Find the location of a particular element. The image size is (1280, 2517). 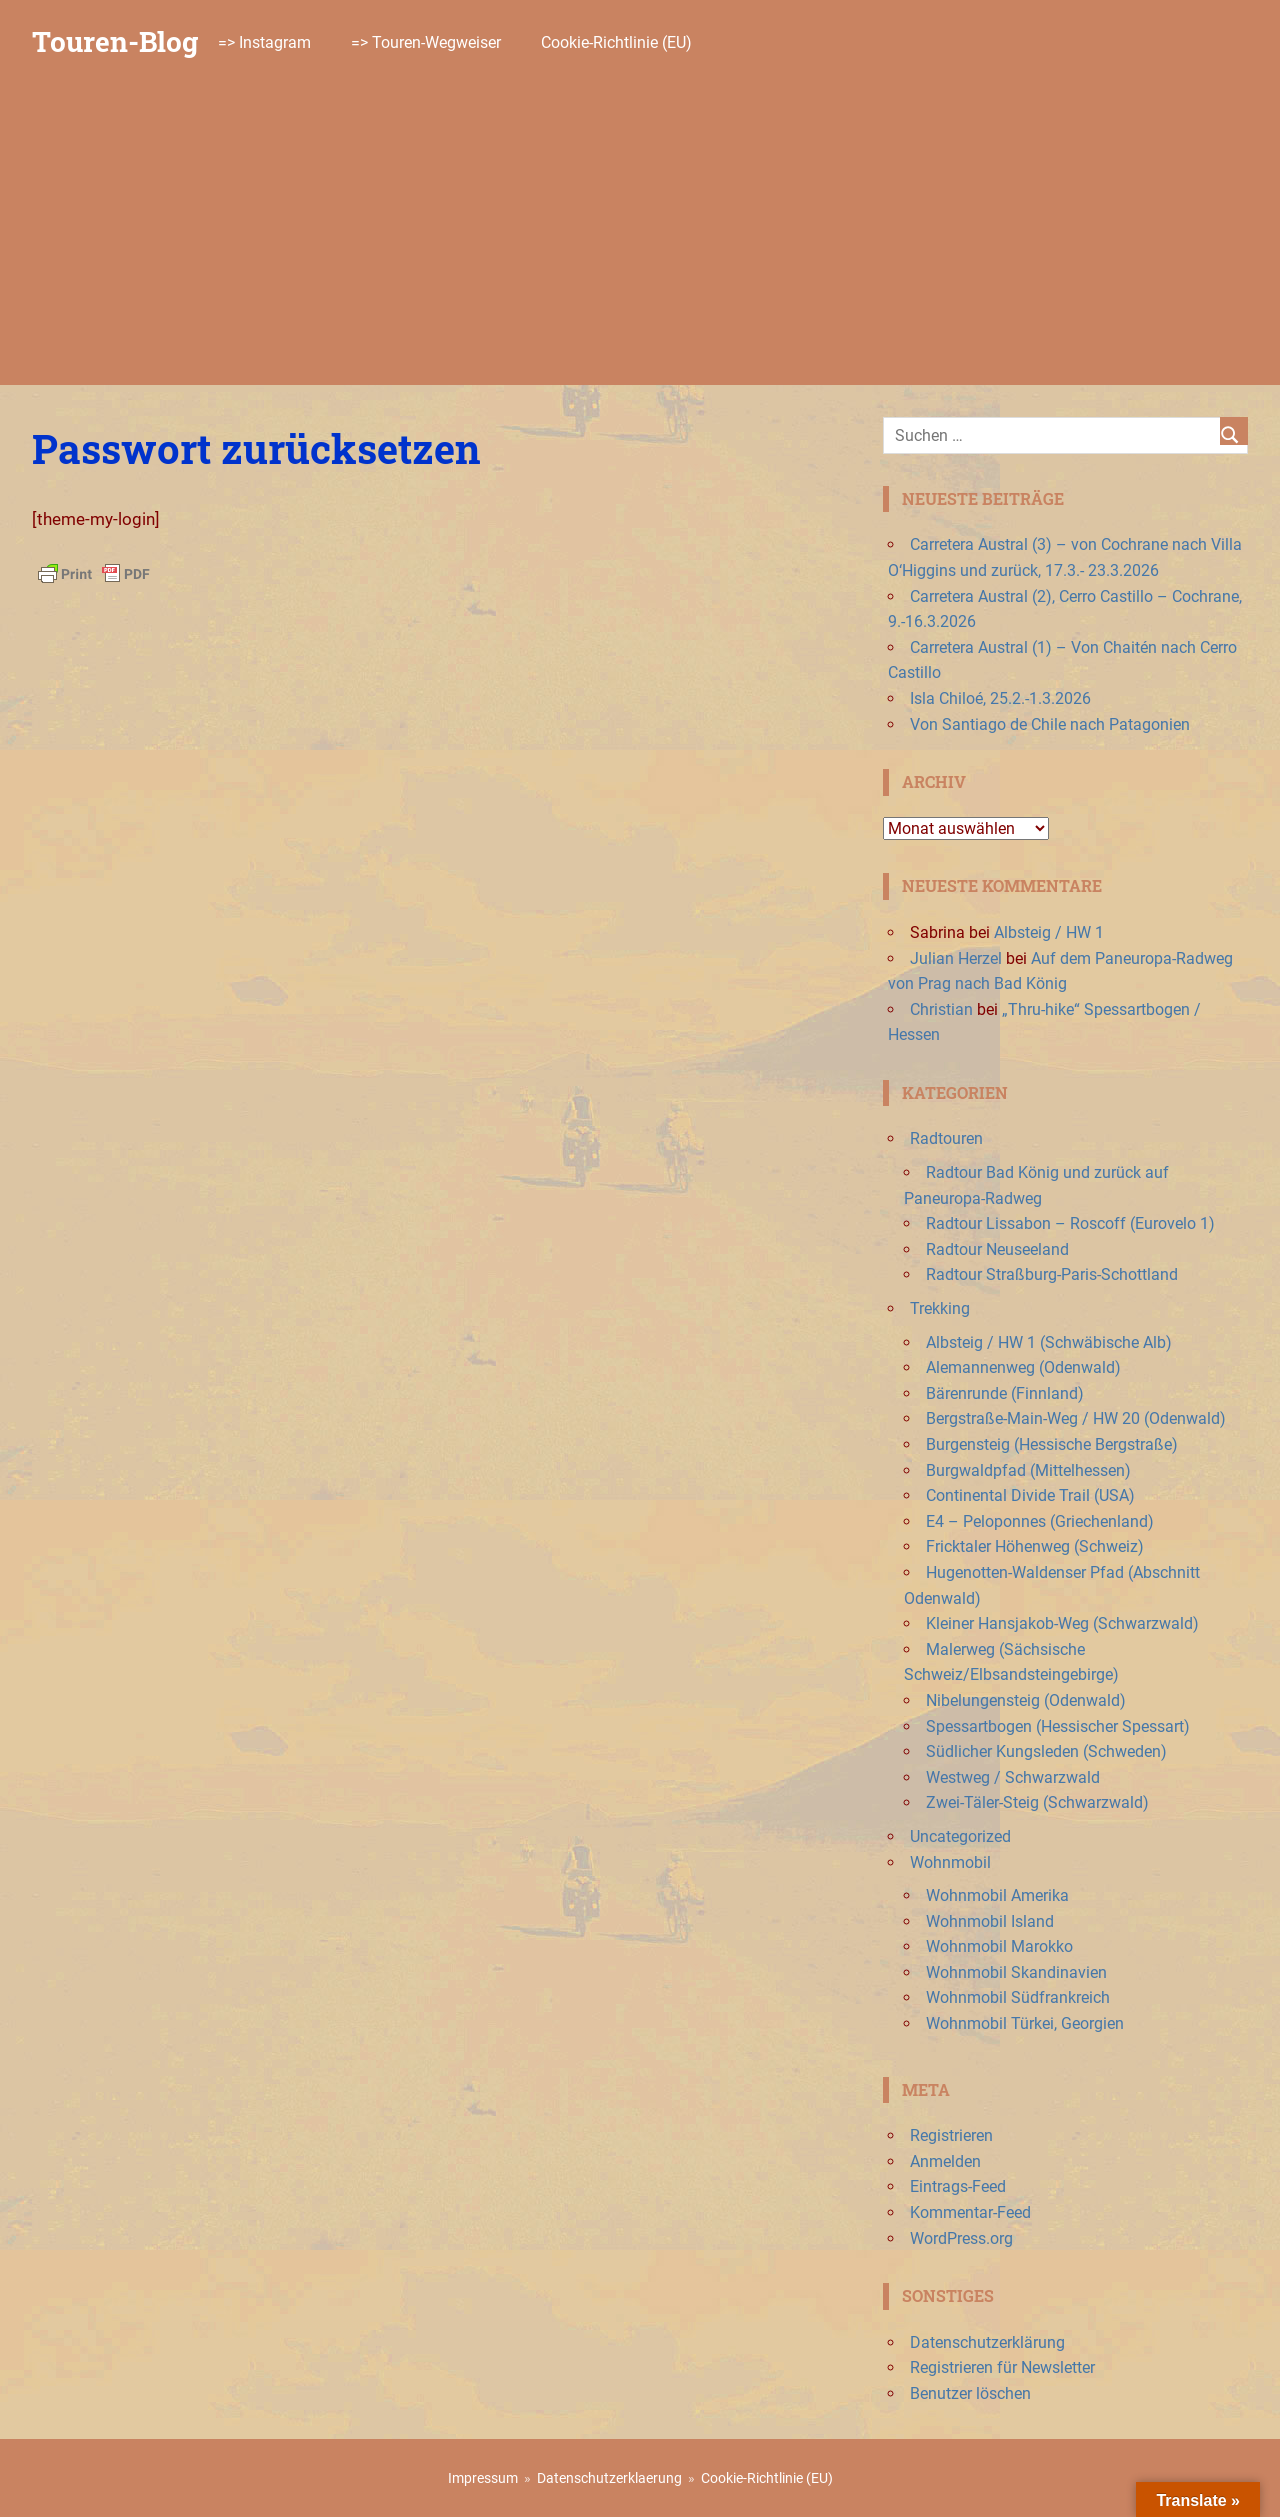

Zwei-Täler-Steig (Schwarzwald) is located at coordinates (1037, 1802).